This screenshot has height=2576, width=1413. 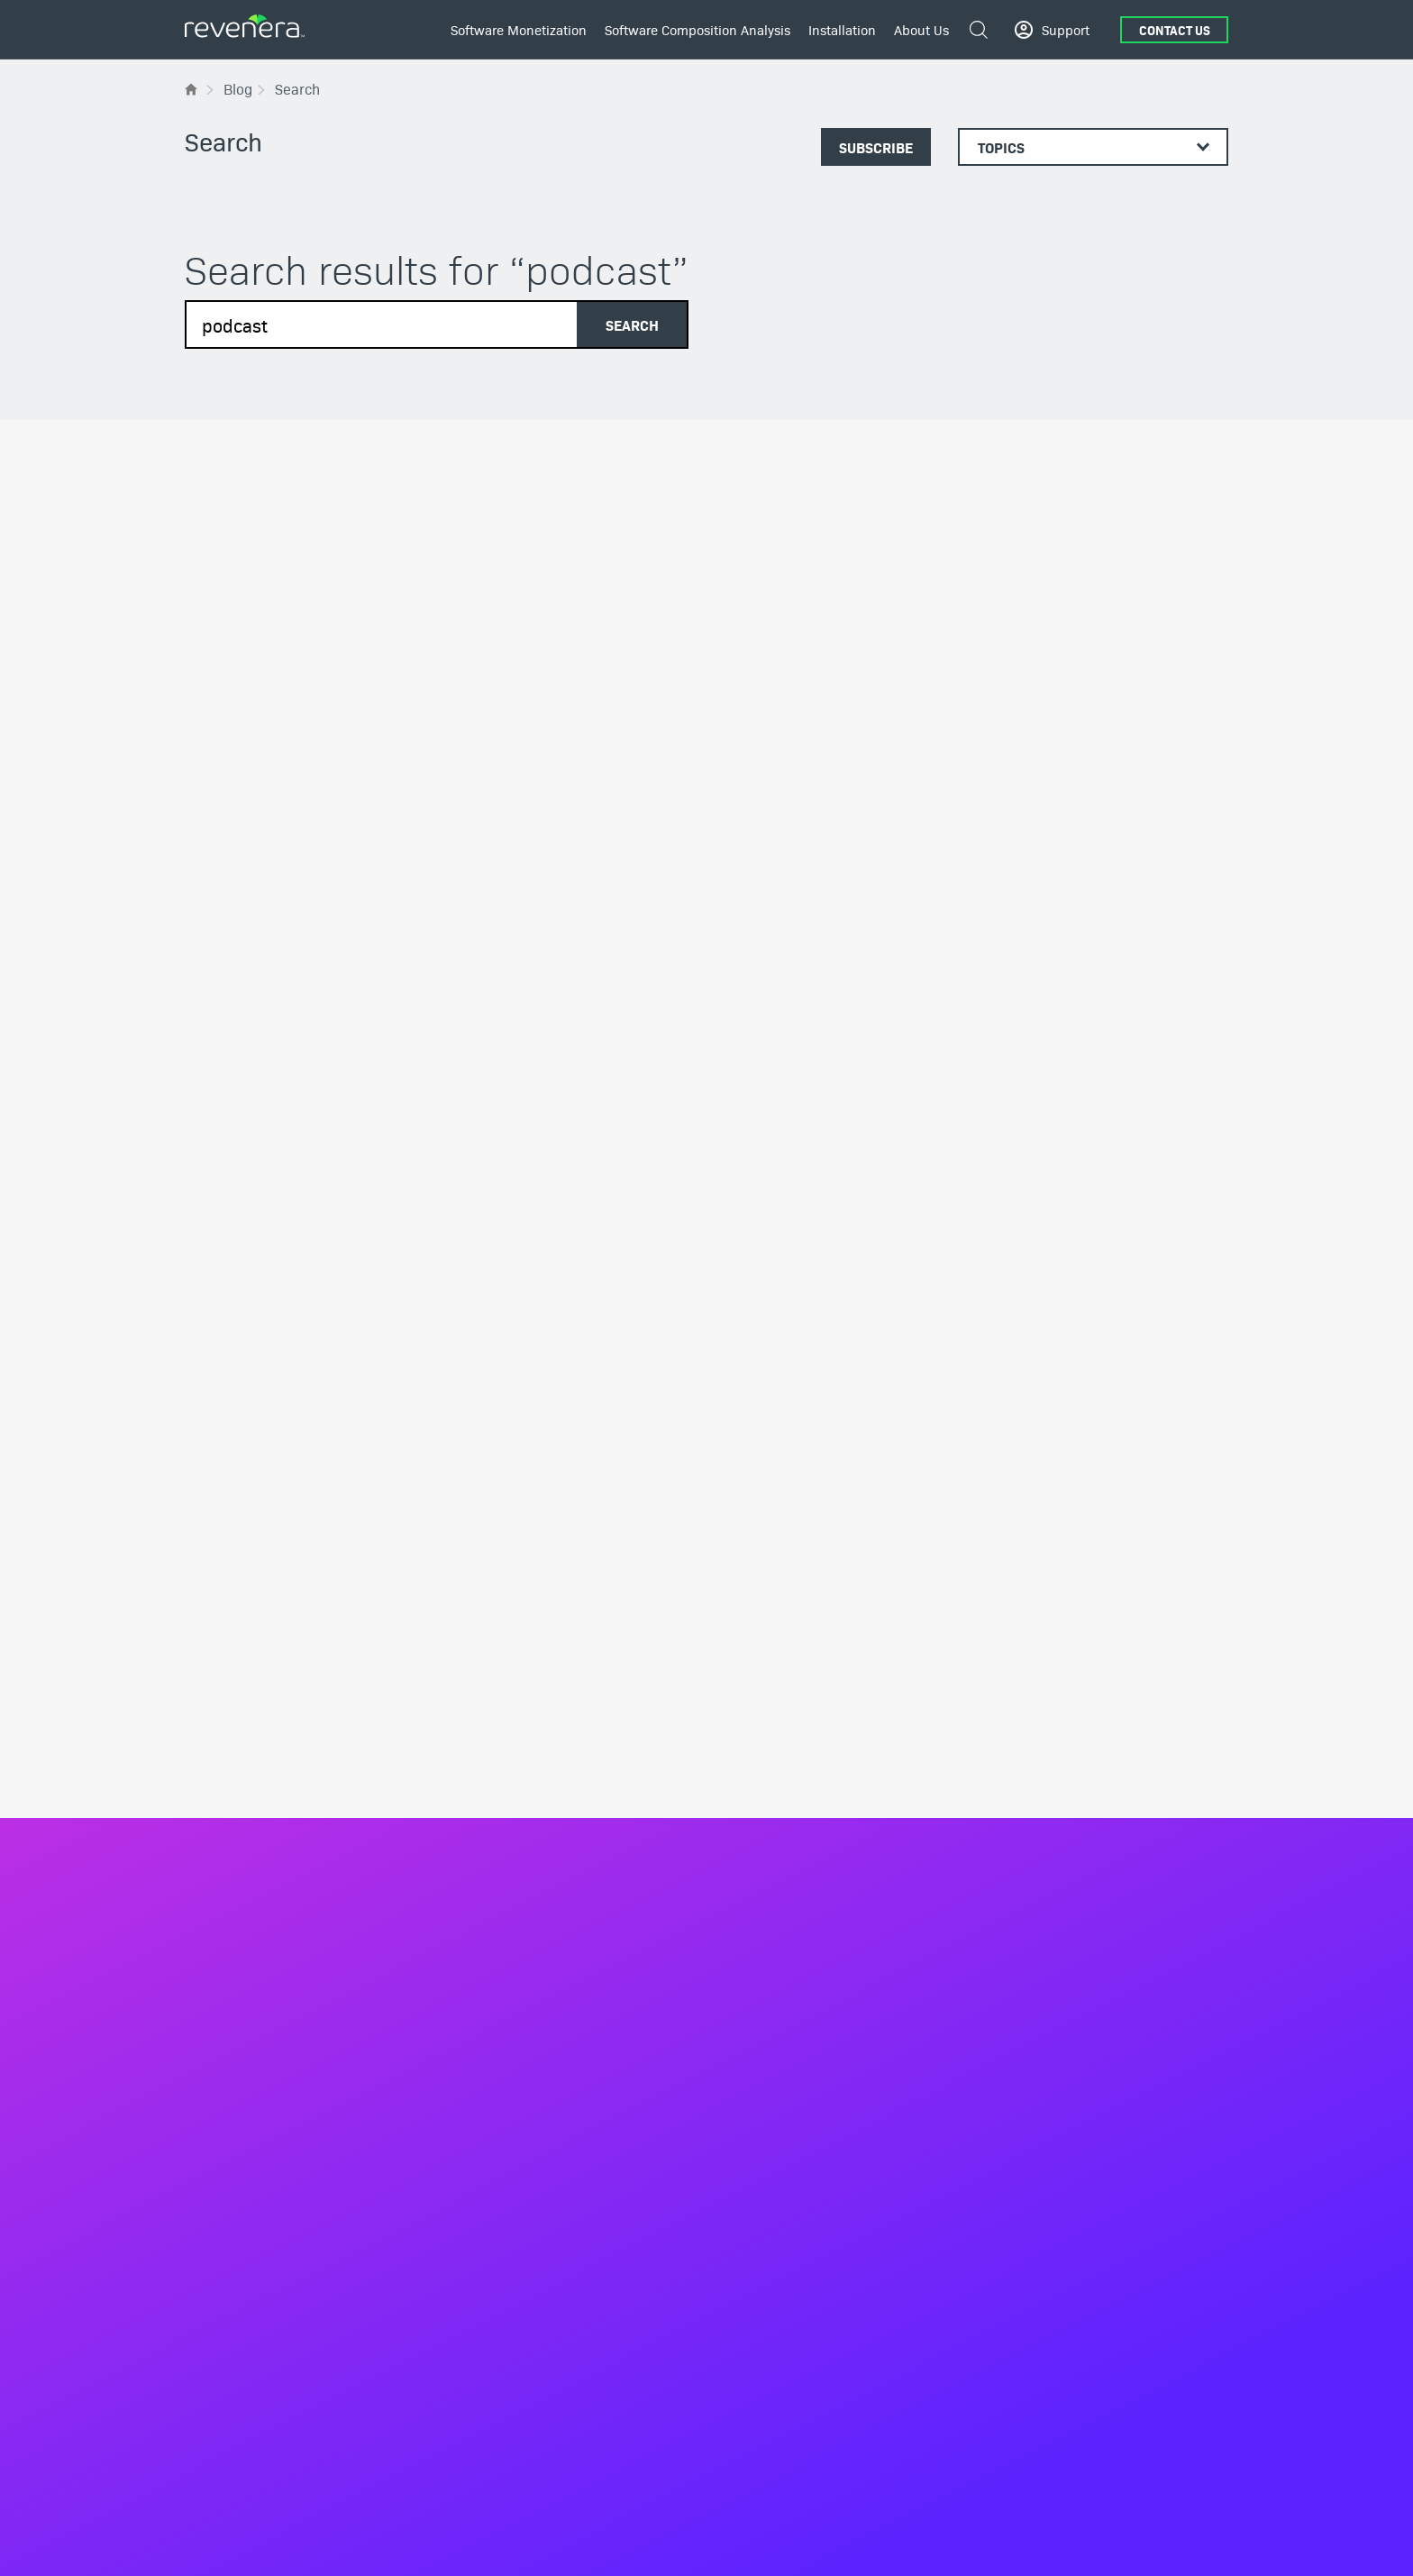 I want to click on Resources, so click(x=222, y=1899).